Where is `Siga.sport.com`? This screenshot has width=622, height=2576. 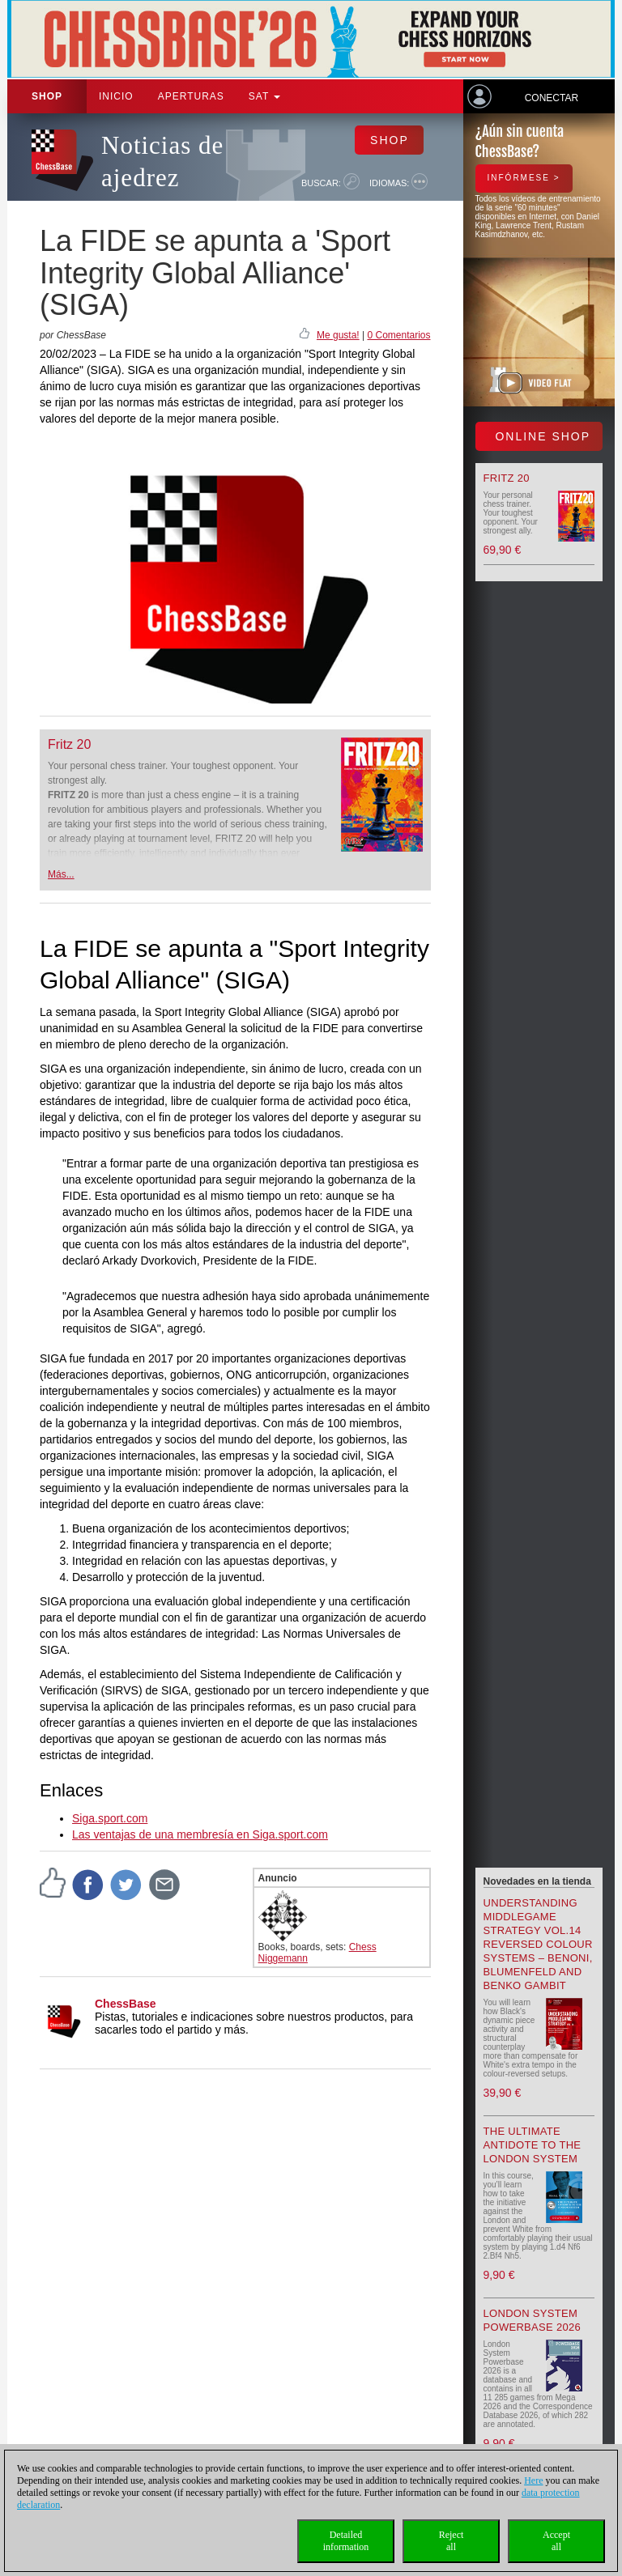 Siga.sport.com is located at coordinates (109, 1818).